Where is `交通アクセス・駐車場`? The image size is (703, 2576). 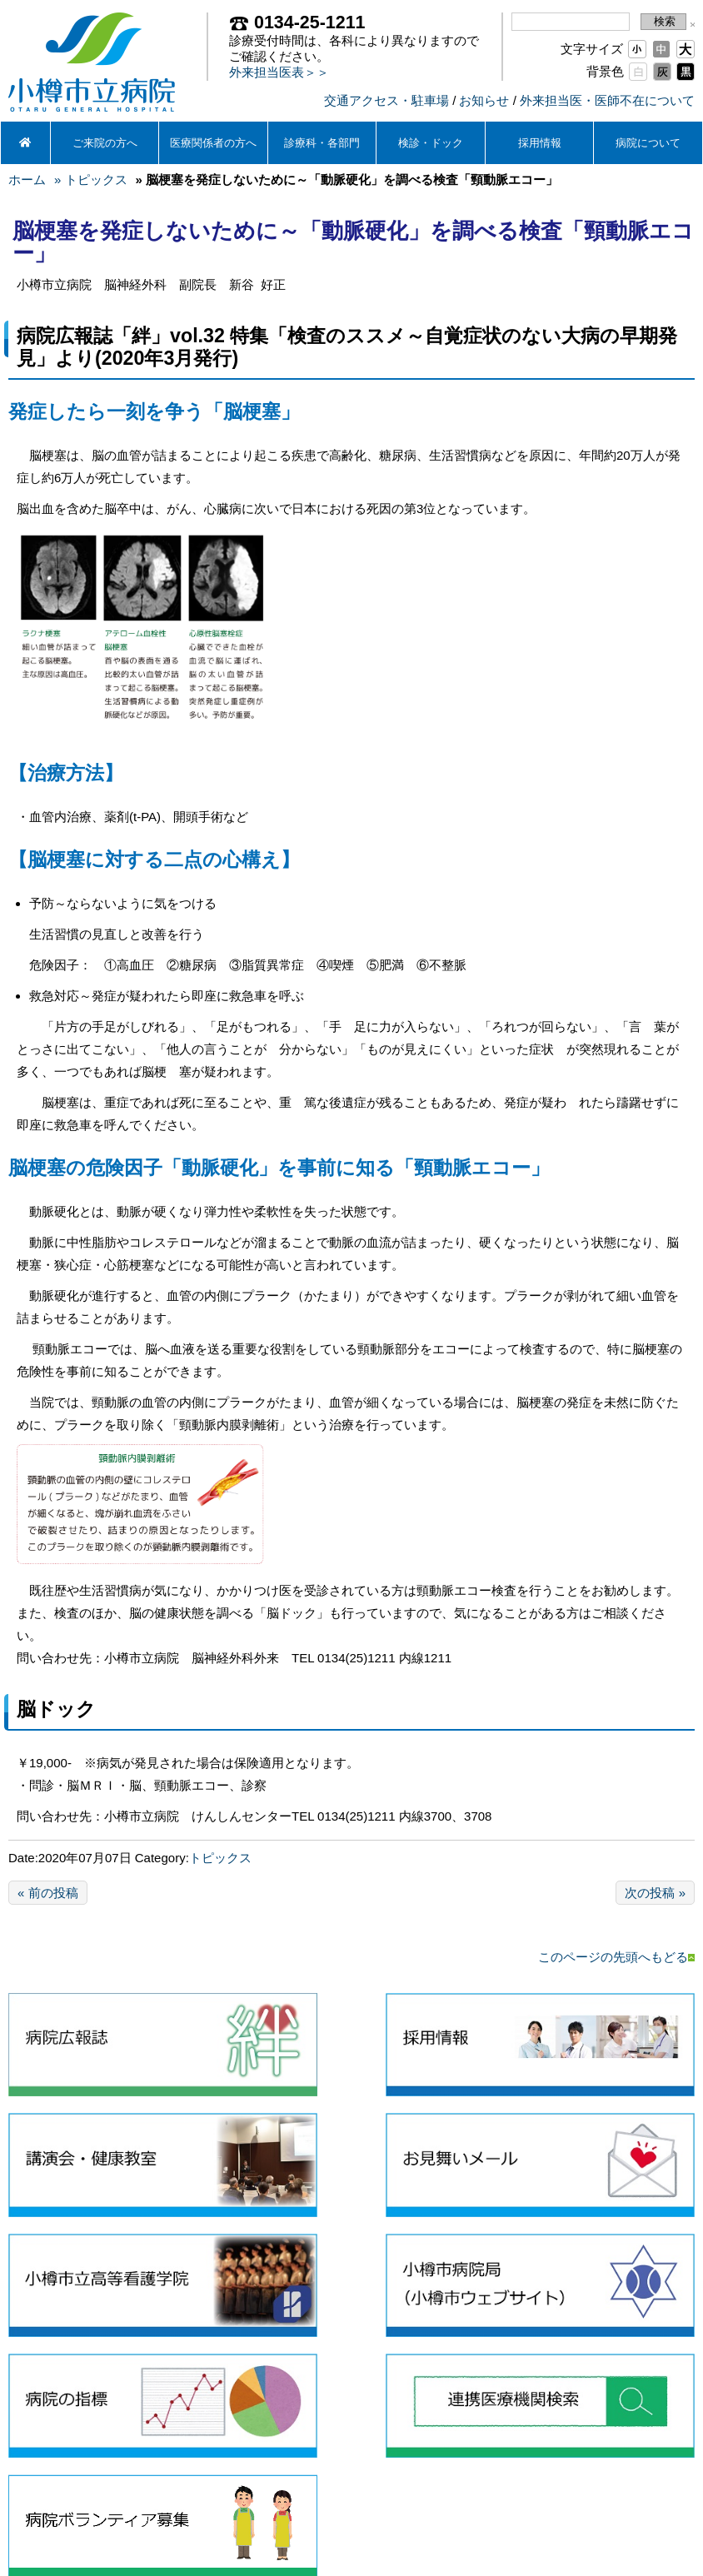 交通アクセス・駐車場 is located at coordinates (386, 100).